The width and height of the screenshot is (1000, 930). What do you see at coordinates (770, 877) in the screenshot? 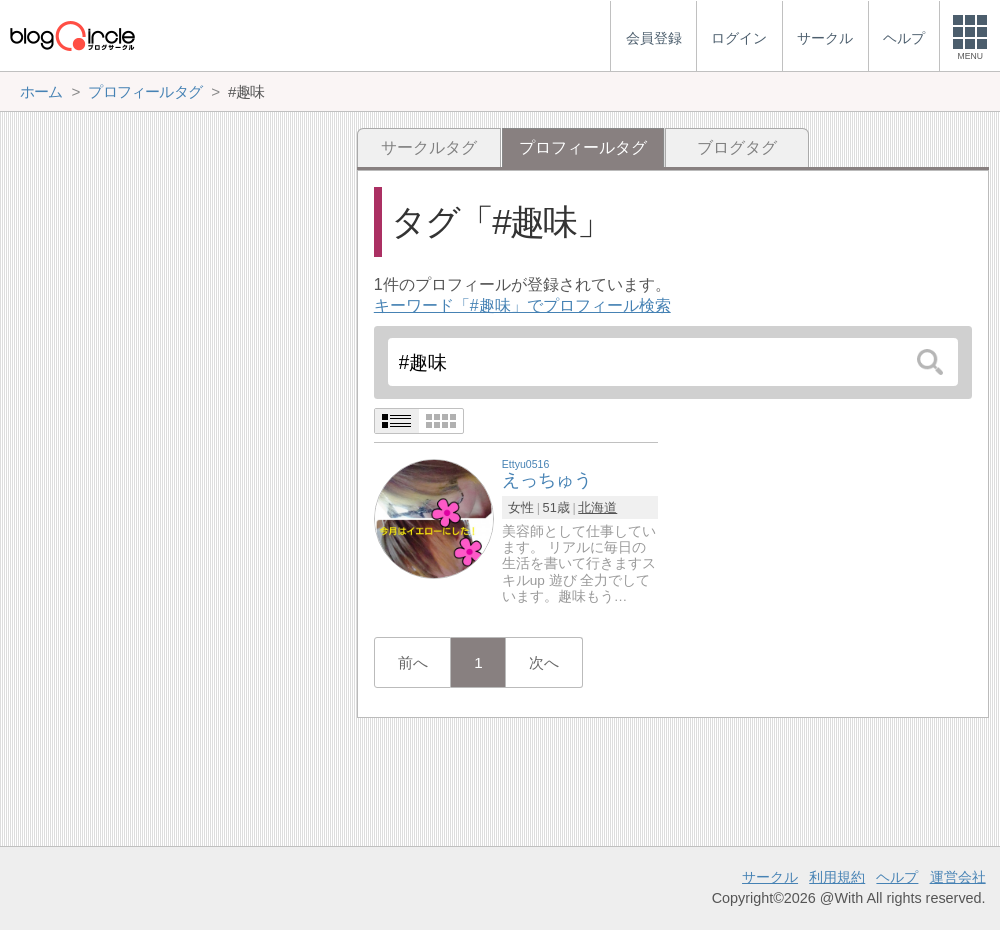
I see `サークル` at bounding box center [770, 877].